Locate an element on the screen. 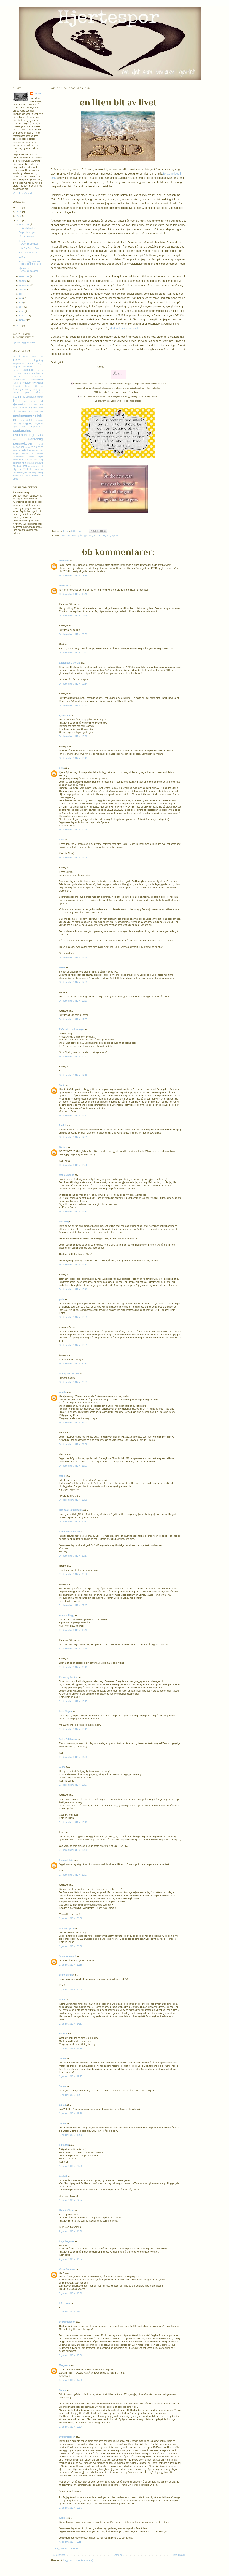 The width and height of the screenshot is (229, 2576). Lykkemisjonen is located at coordinates (67, 2321).